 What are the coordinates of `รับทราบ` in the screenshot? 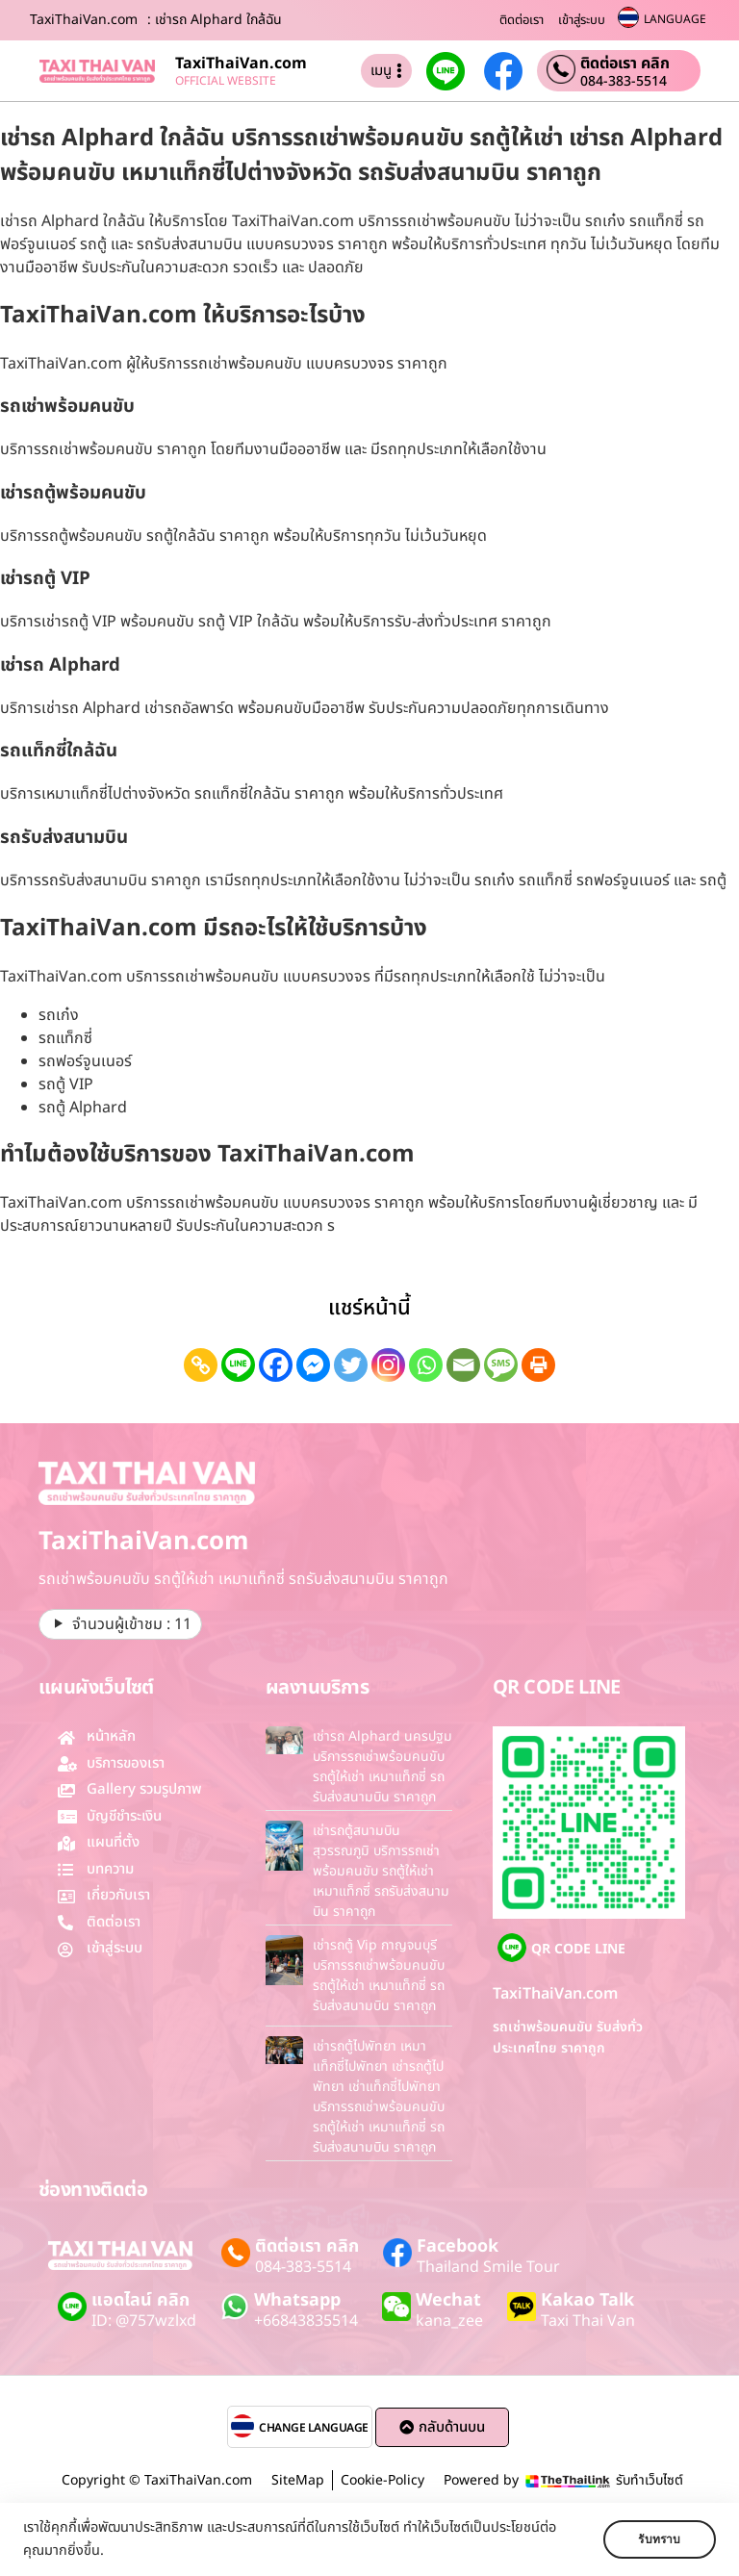 It's located at (659, 2539).